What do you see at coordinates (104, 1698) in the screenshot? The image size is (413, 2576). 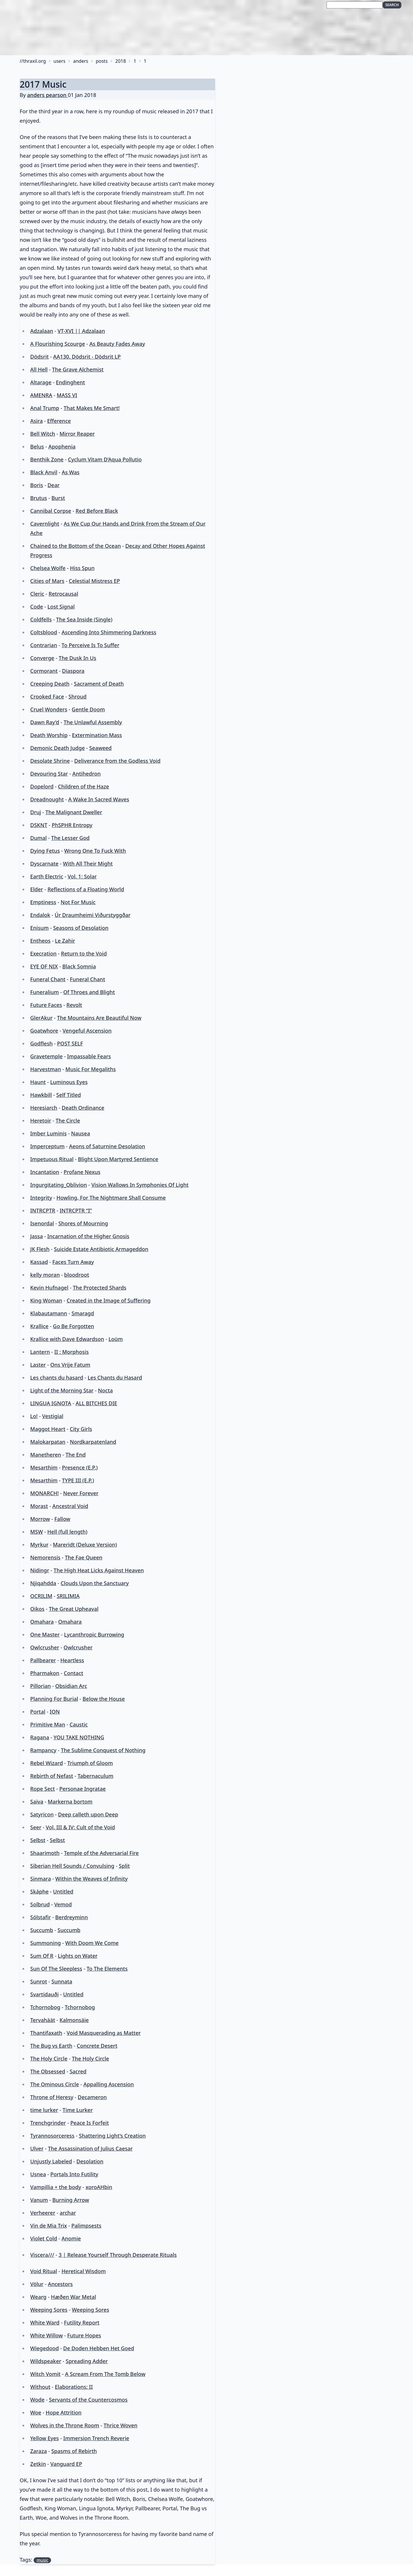 I see `Below the House` at bounding box center [104, 1698].